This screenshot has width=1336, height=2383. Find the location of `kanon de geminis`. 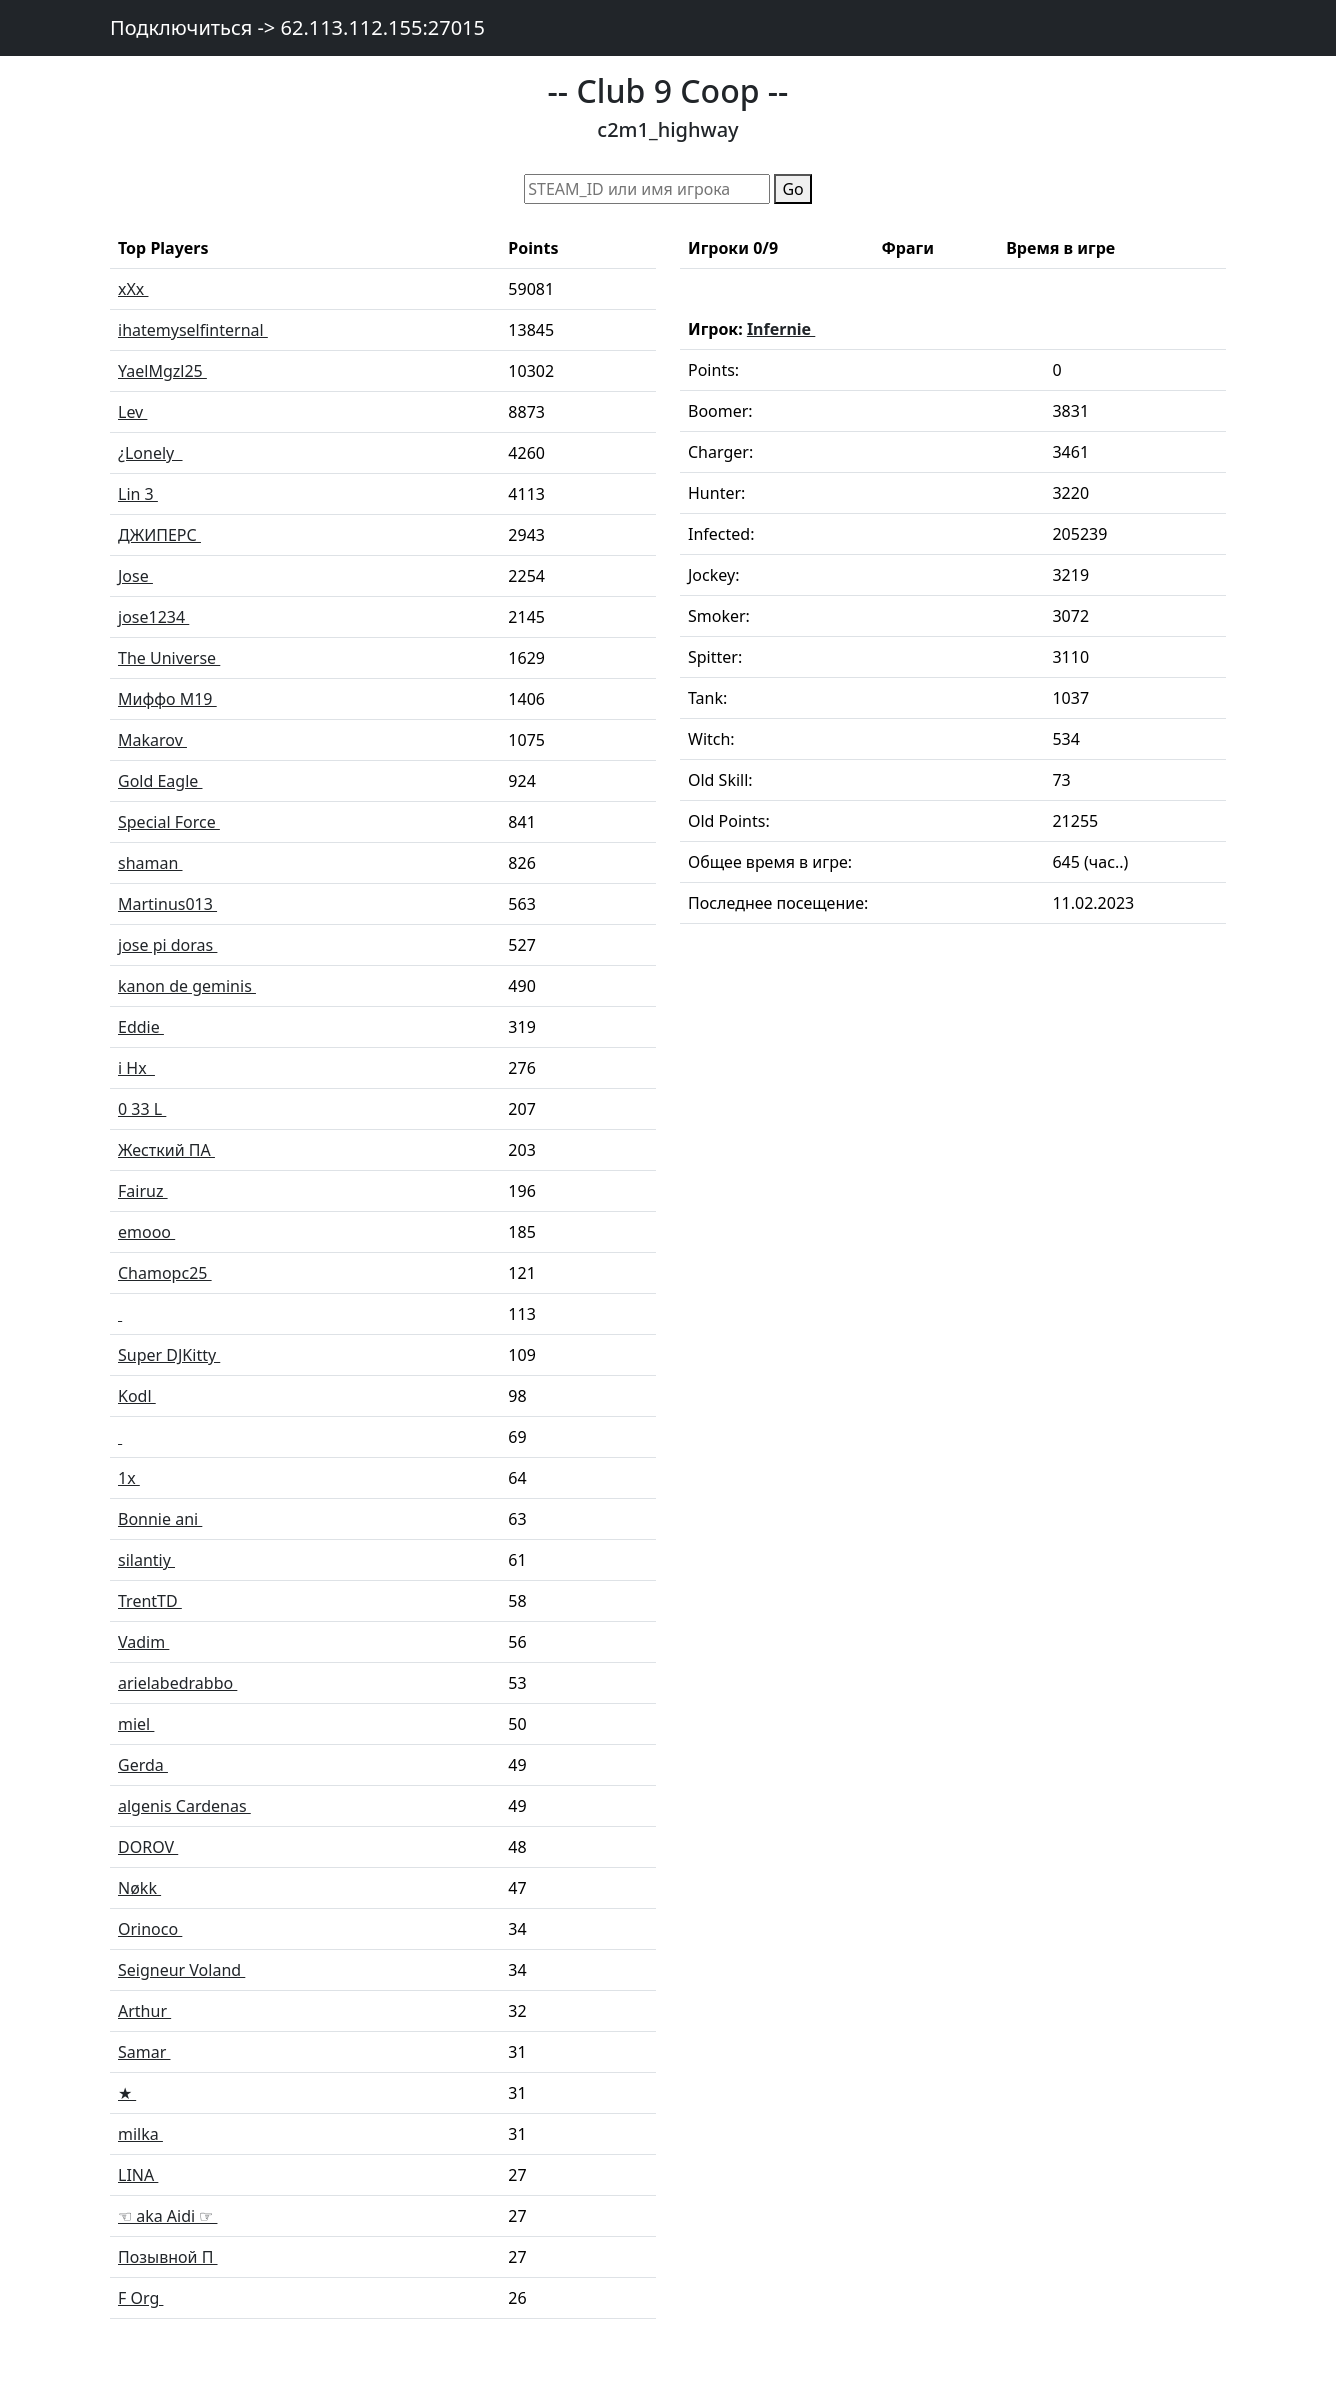

kanon de geminis is located at coordinates (187, 986).